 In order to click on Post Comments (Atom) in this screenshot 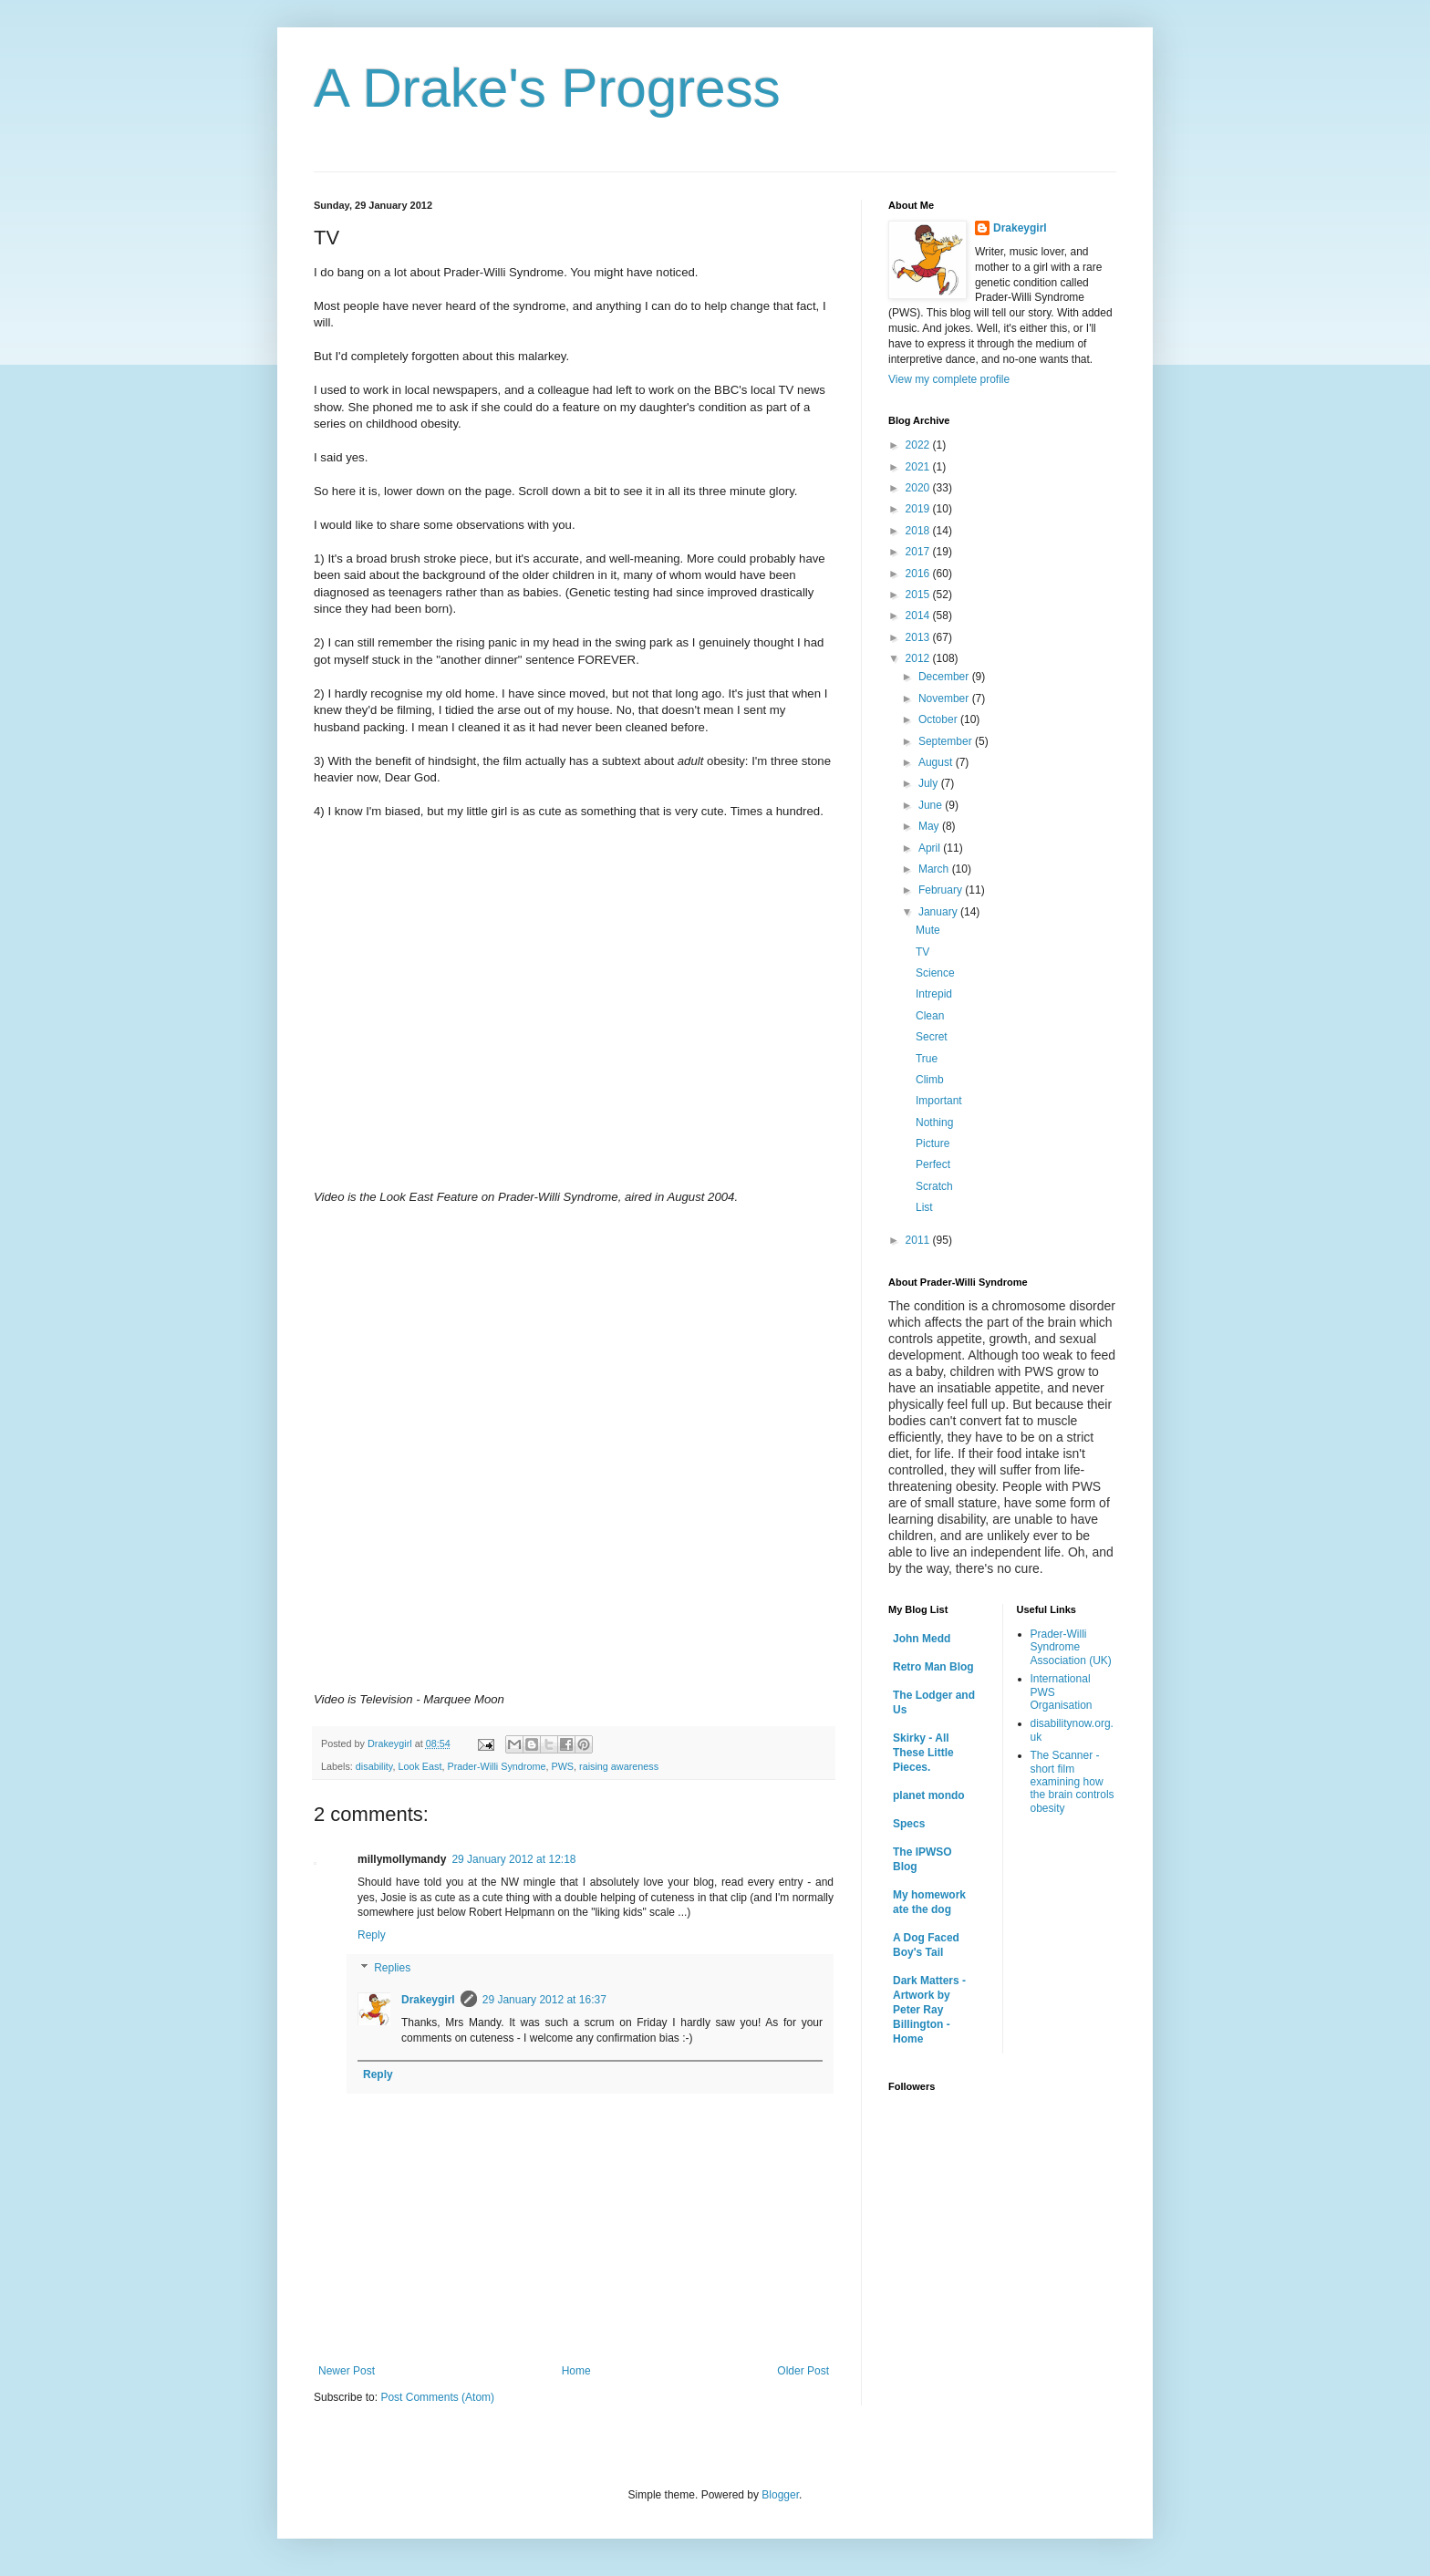, I will do `click(437, 2397)`.